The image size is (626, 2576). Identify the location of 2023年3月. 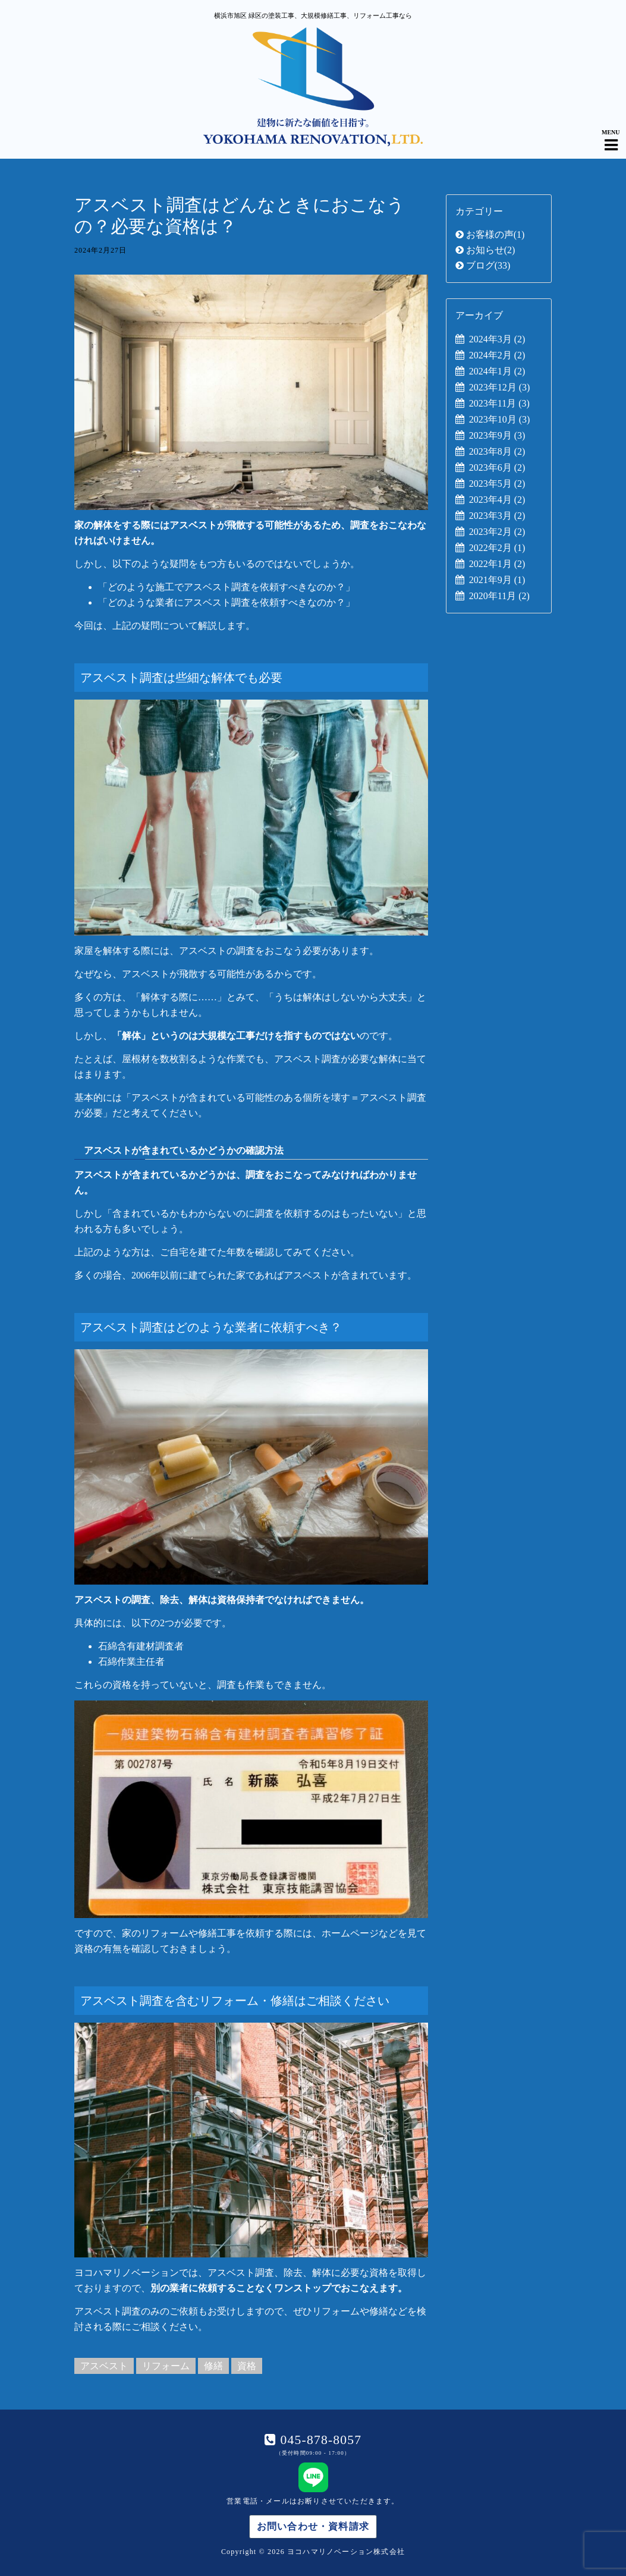
(497, 516).